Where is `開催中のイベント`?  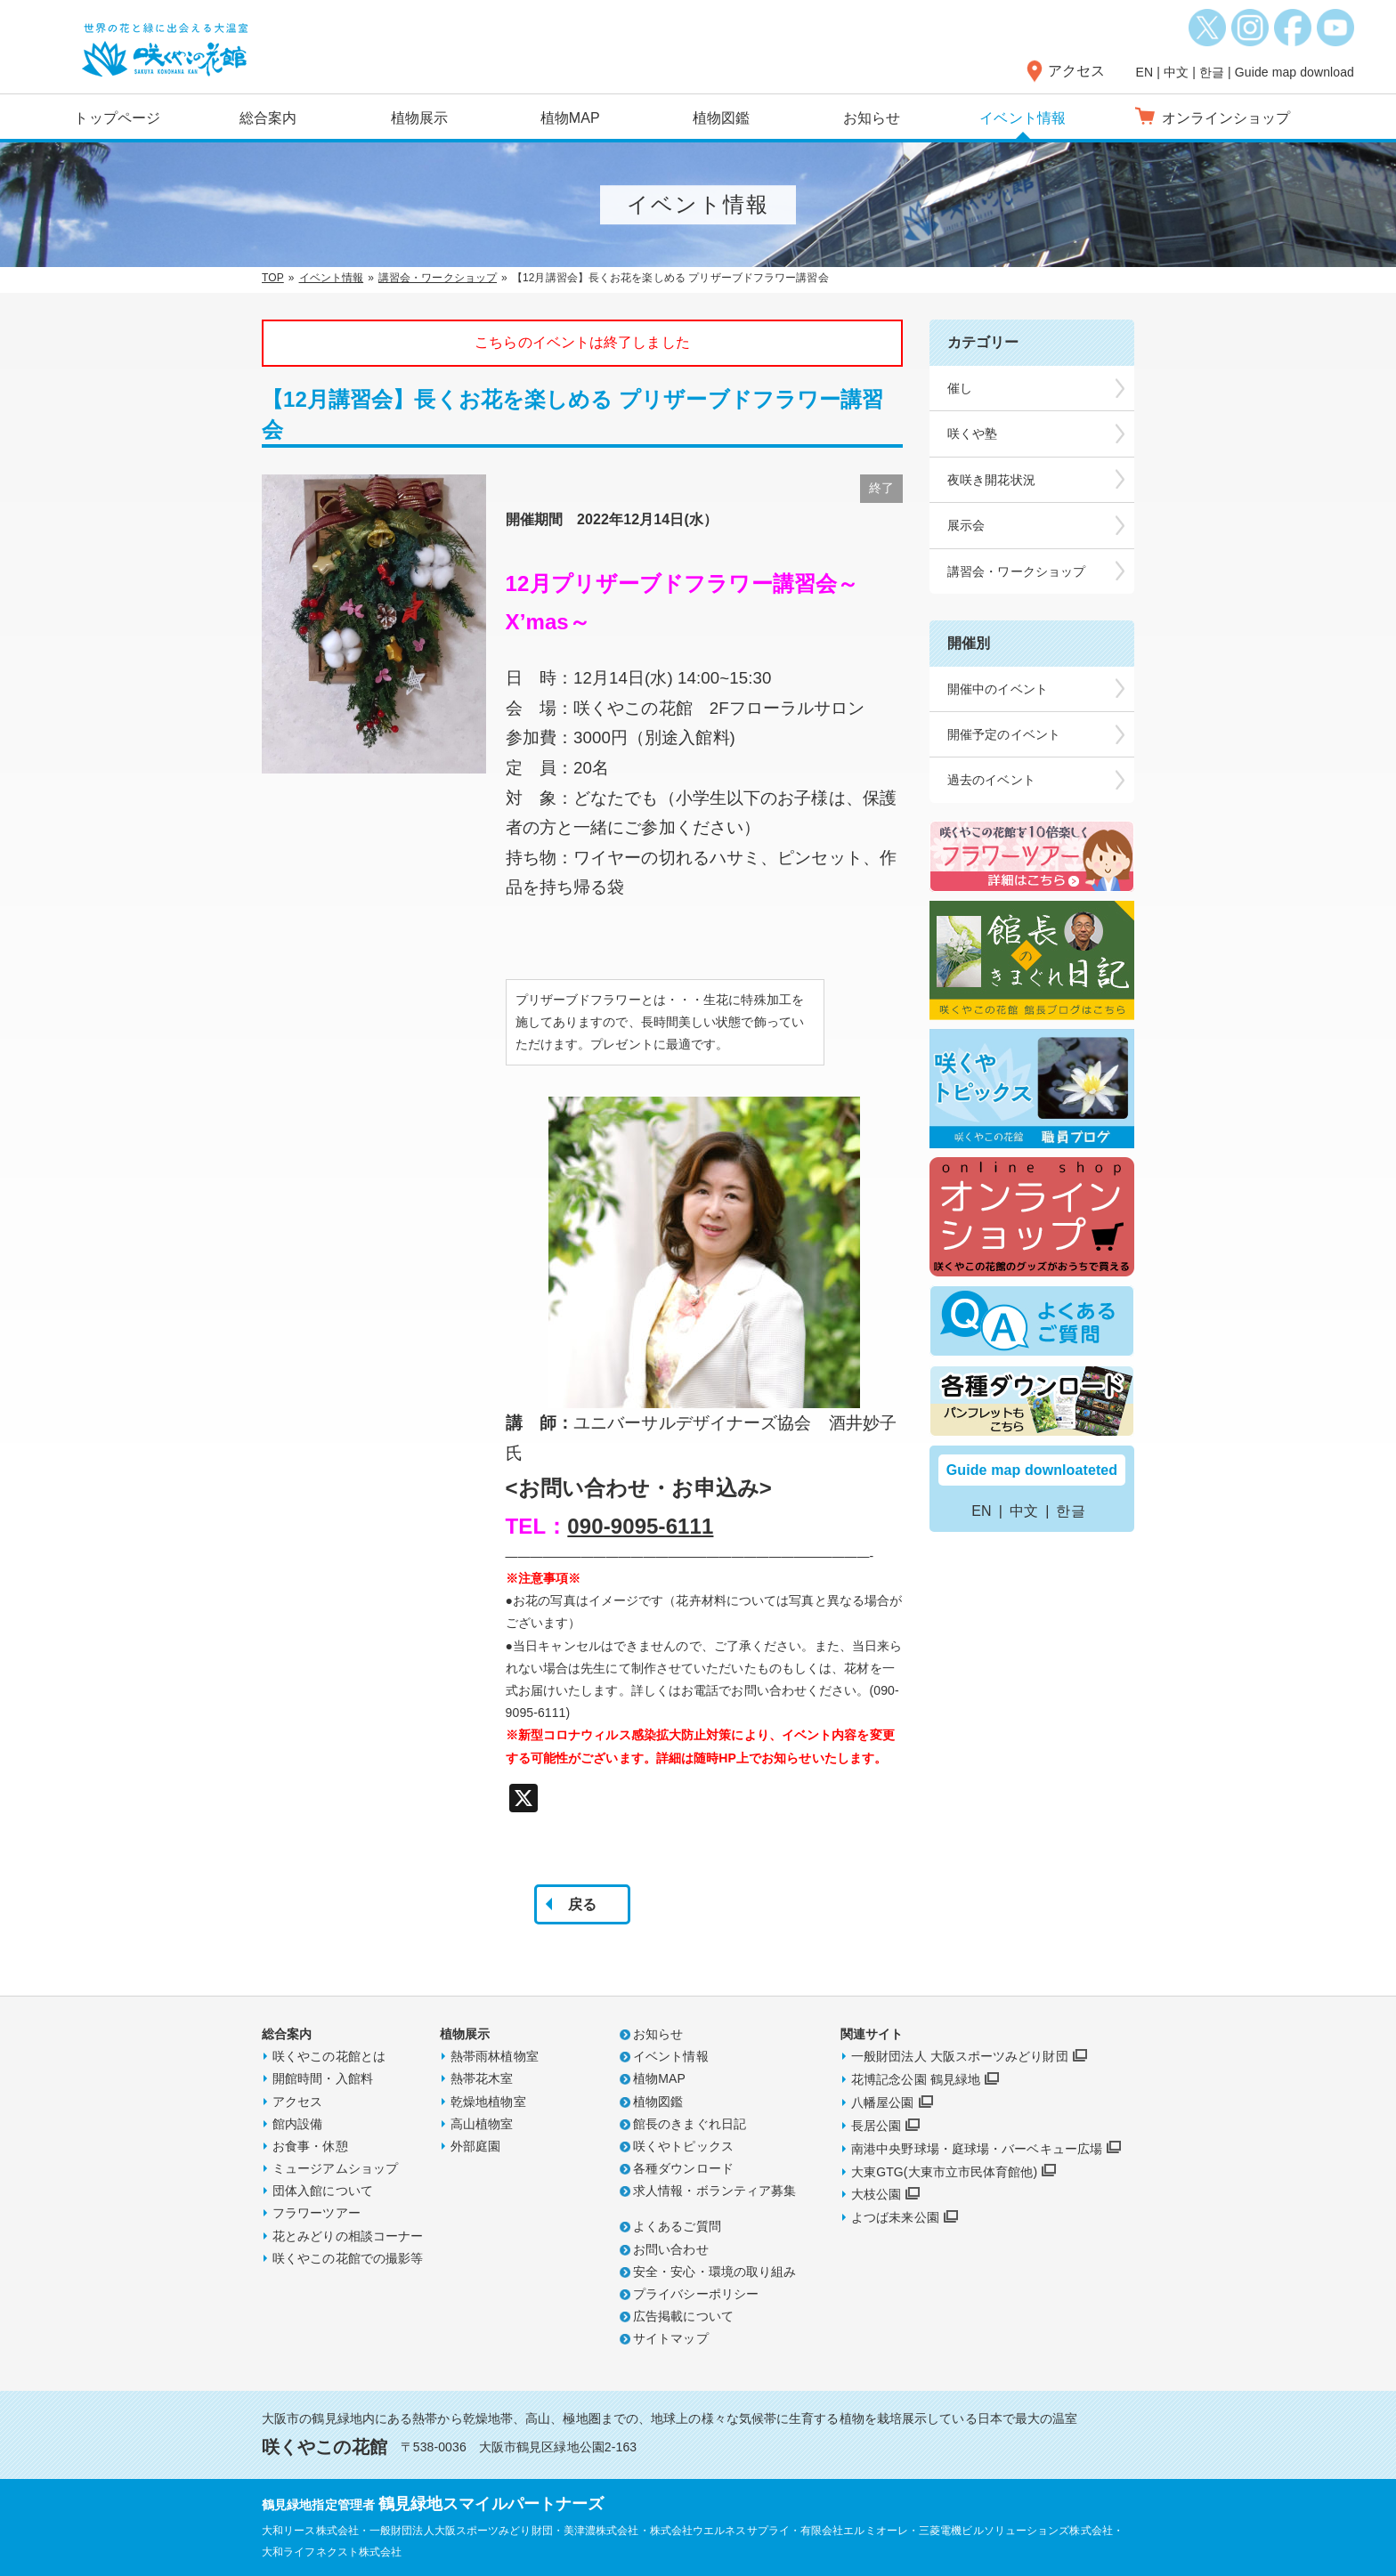
開催中のイベント is located at coordinates (997, 689).